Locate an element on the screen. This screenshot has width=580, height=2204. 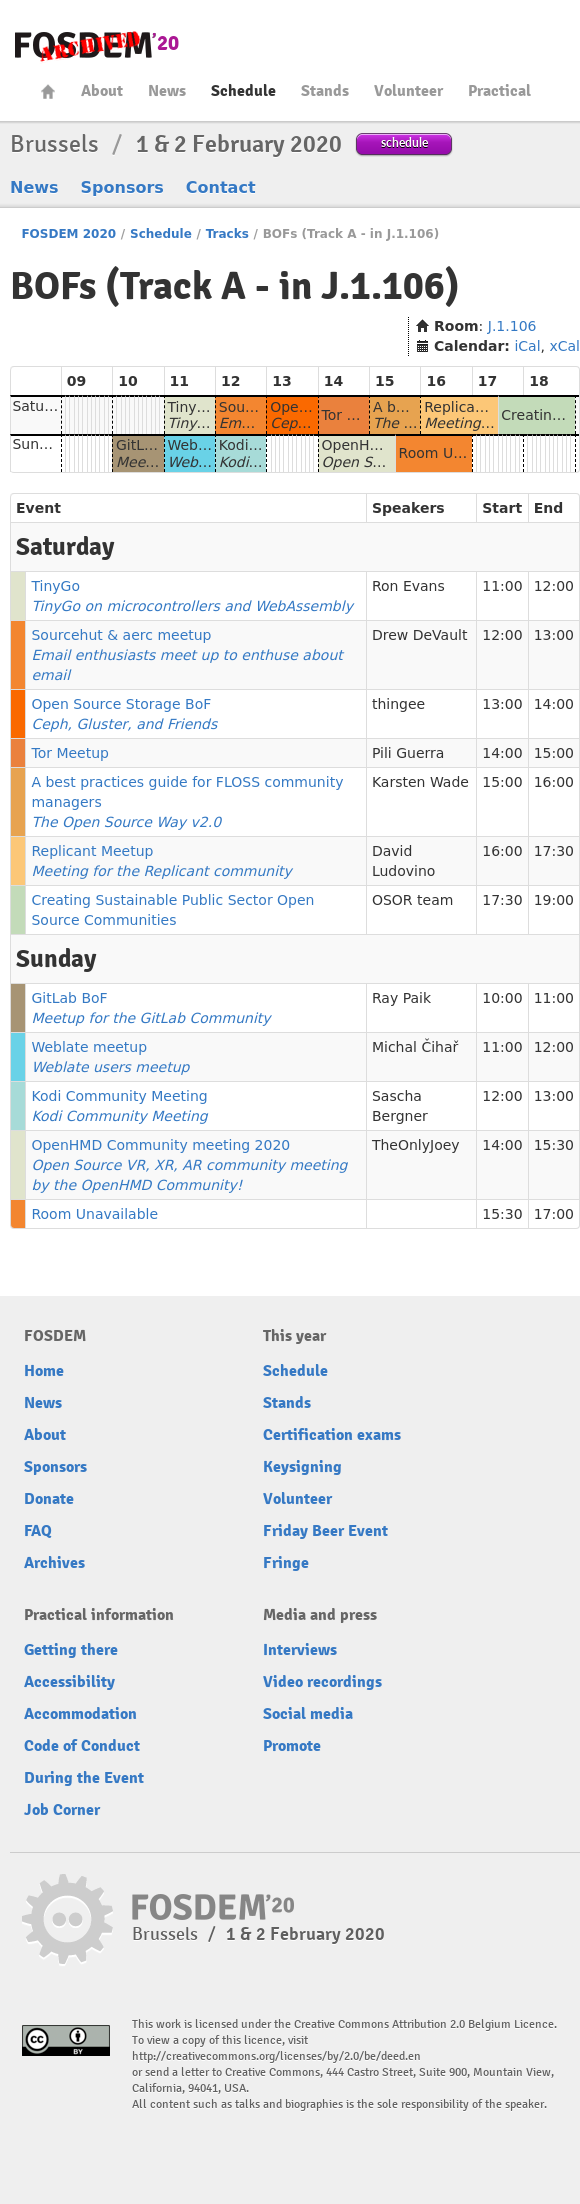
schedule is located at coordinates (404, 142).